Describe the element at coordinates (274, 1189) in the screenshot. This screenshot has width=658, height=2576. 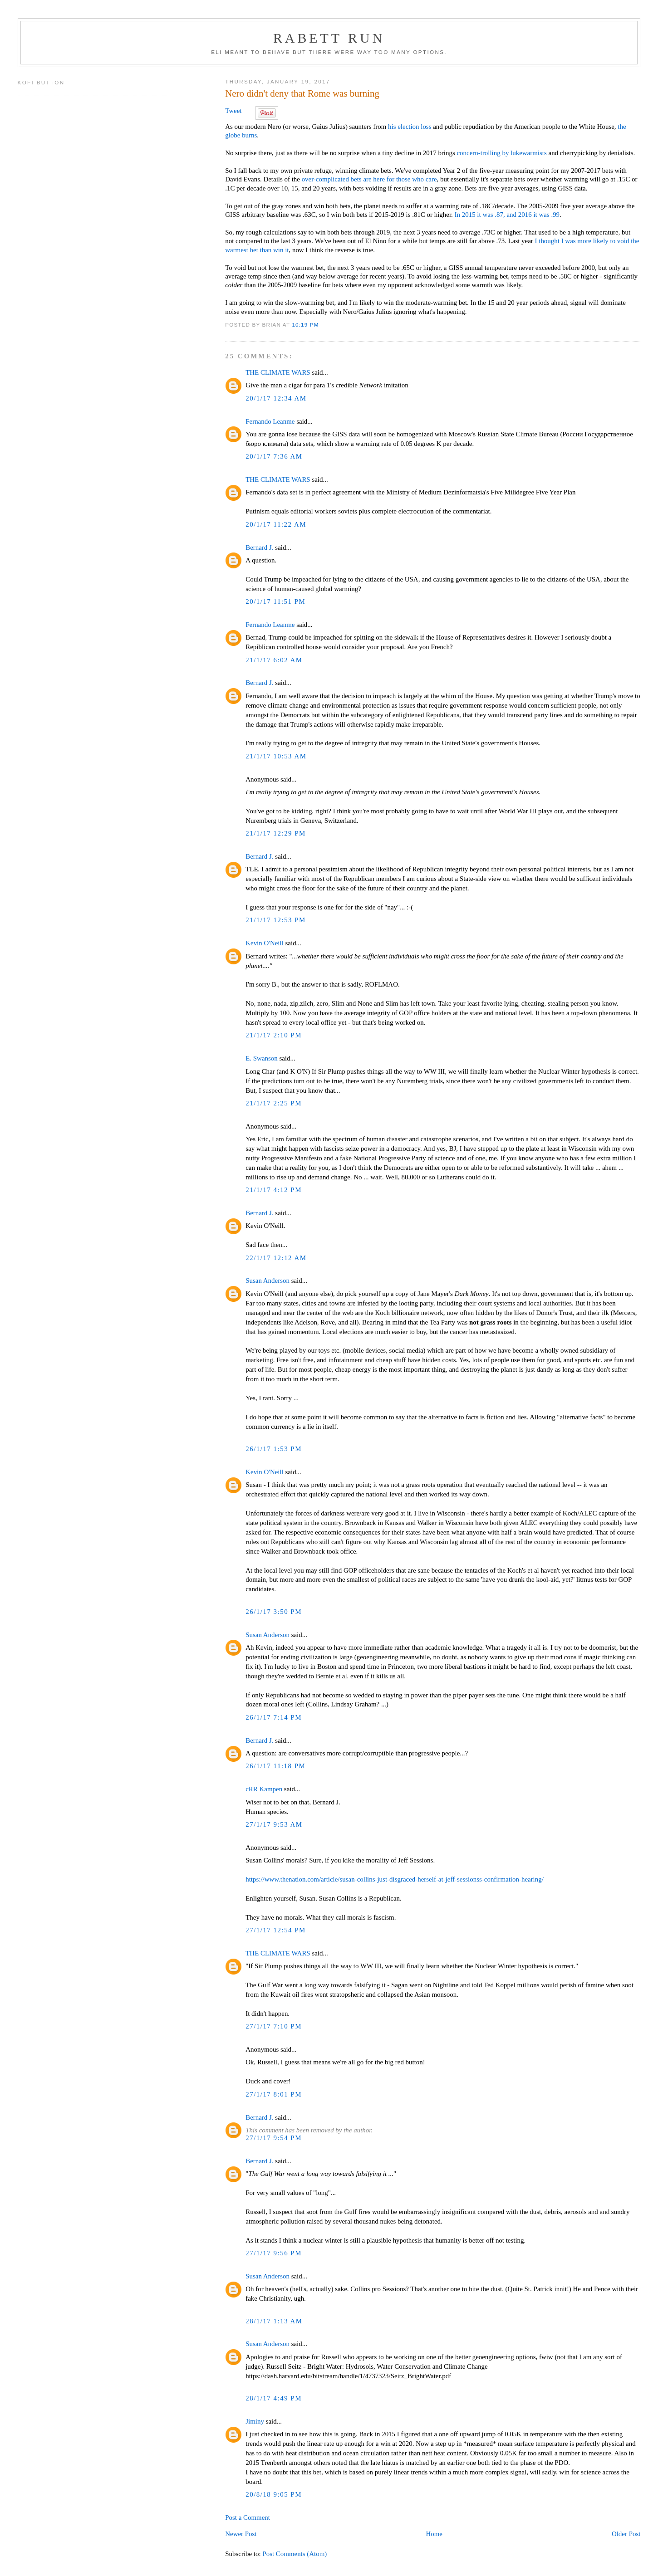
I see `21/1/17 4:12 PM` at that location.